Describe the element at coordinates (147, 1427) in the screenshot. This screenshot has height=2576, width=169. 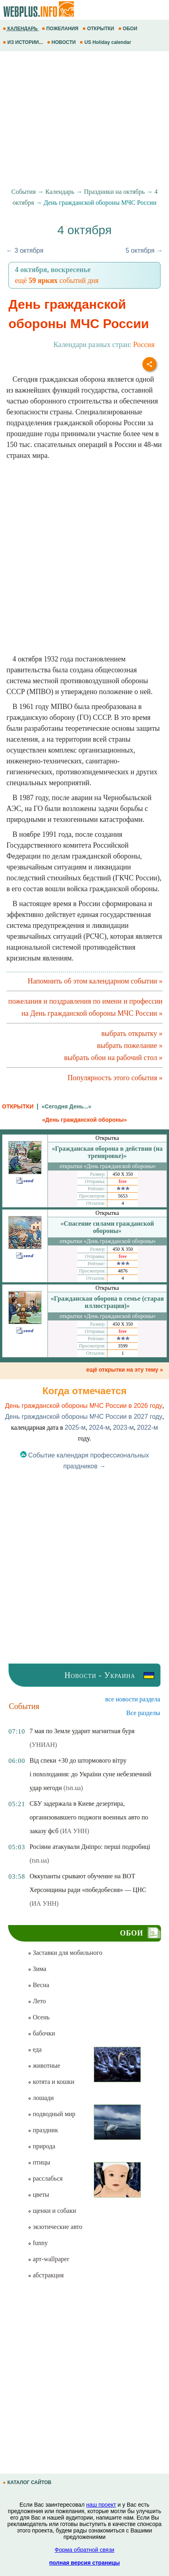
I see `2022-м` at that location.